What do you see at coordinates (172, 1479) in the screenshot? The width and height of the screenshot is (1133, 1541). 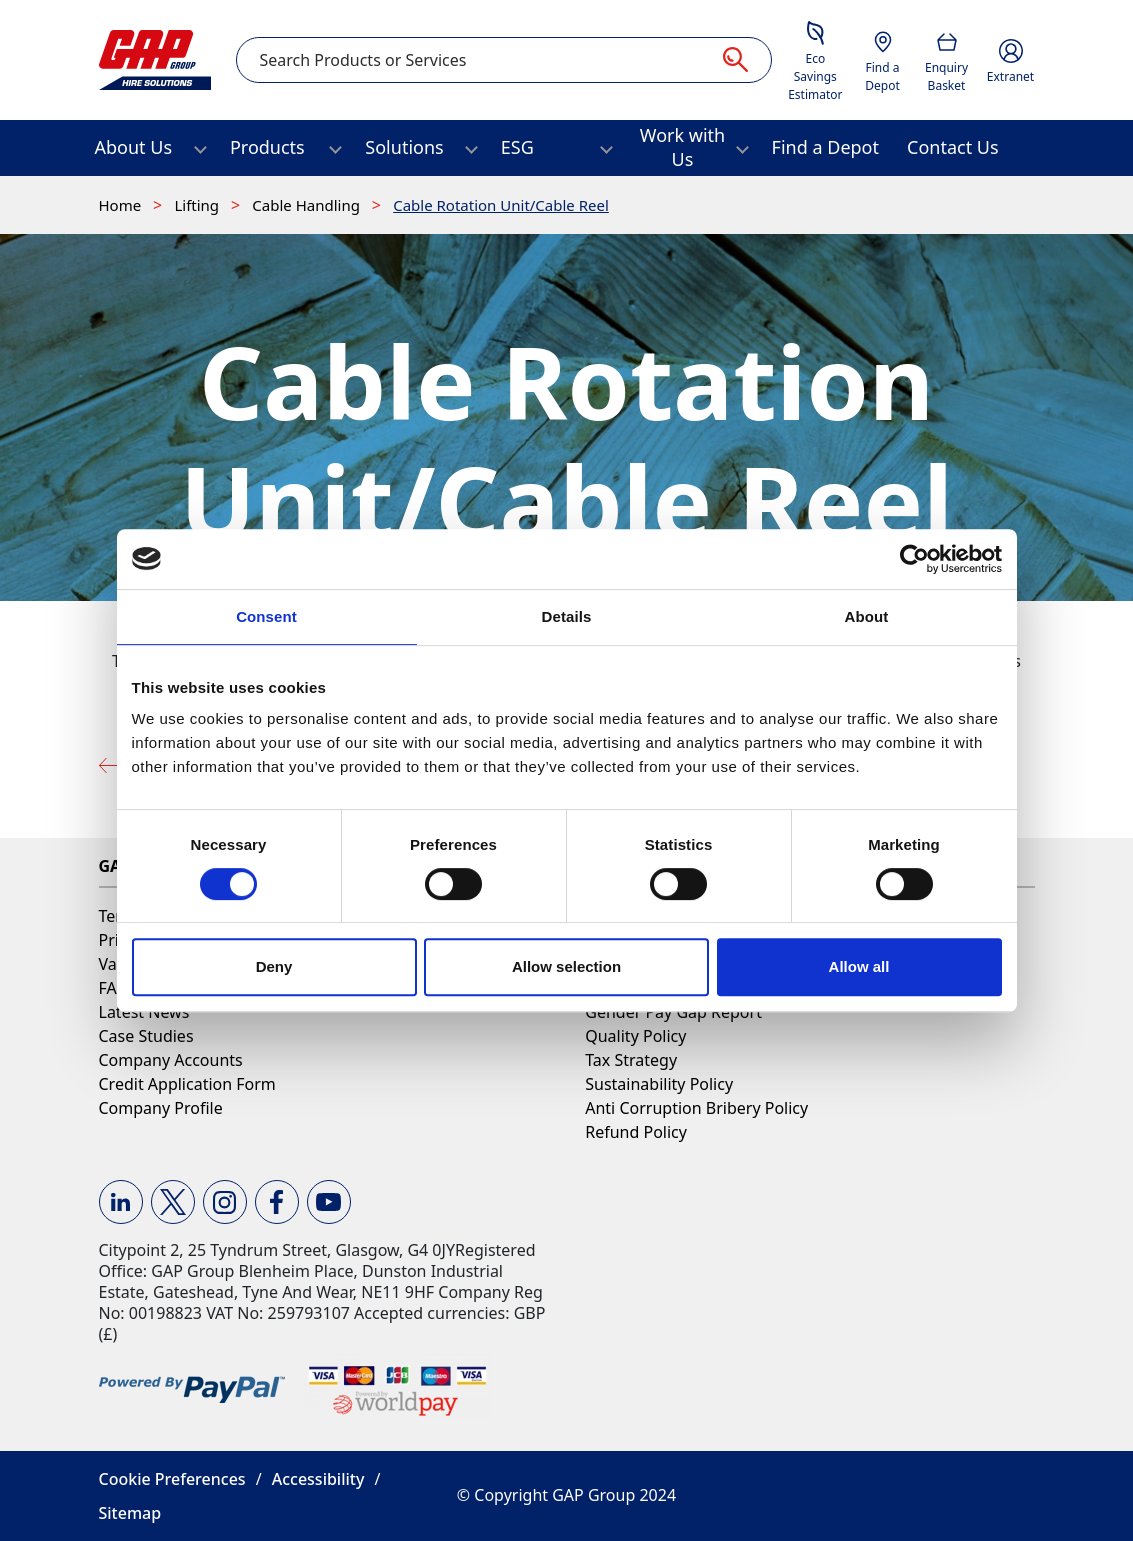 I see `Cookie Preferences [button]` at bounding box center [172, 1479].